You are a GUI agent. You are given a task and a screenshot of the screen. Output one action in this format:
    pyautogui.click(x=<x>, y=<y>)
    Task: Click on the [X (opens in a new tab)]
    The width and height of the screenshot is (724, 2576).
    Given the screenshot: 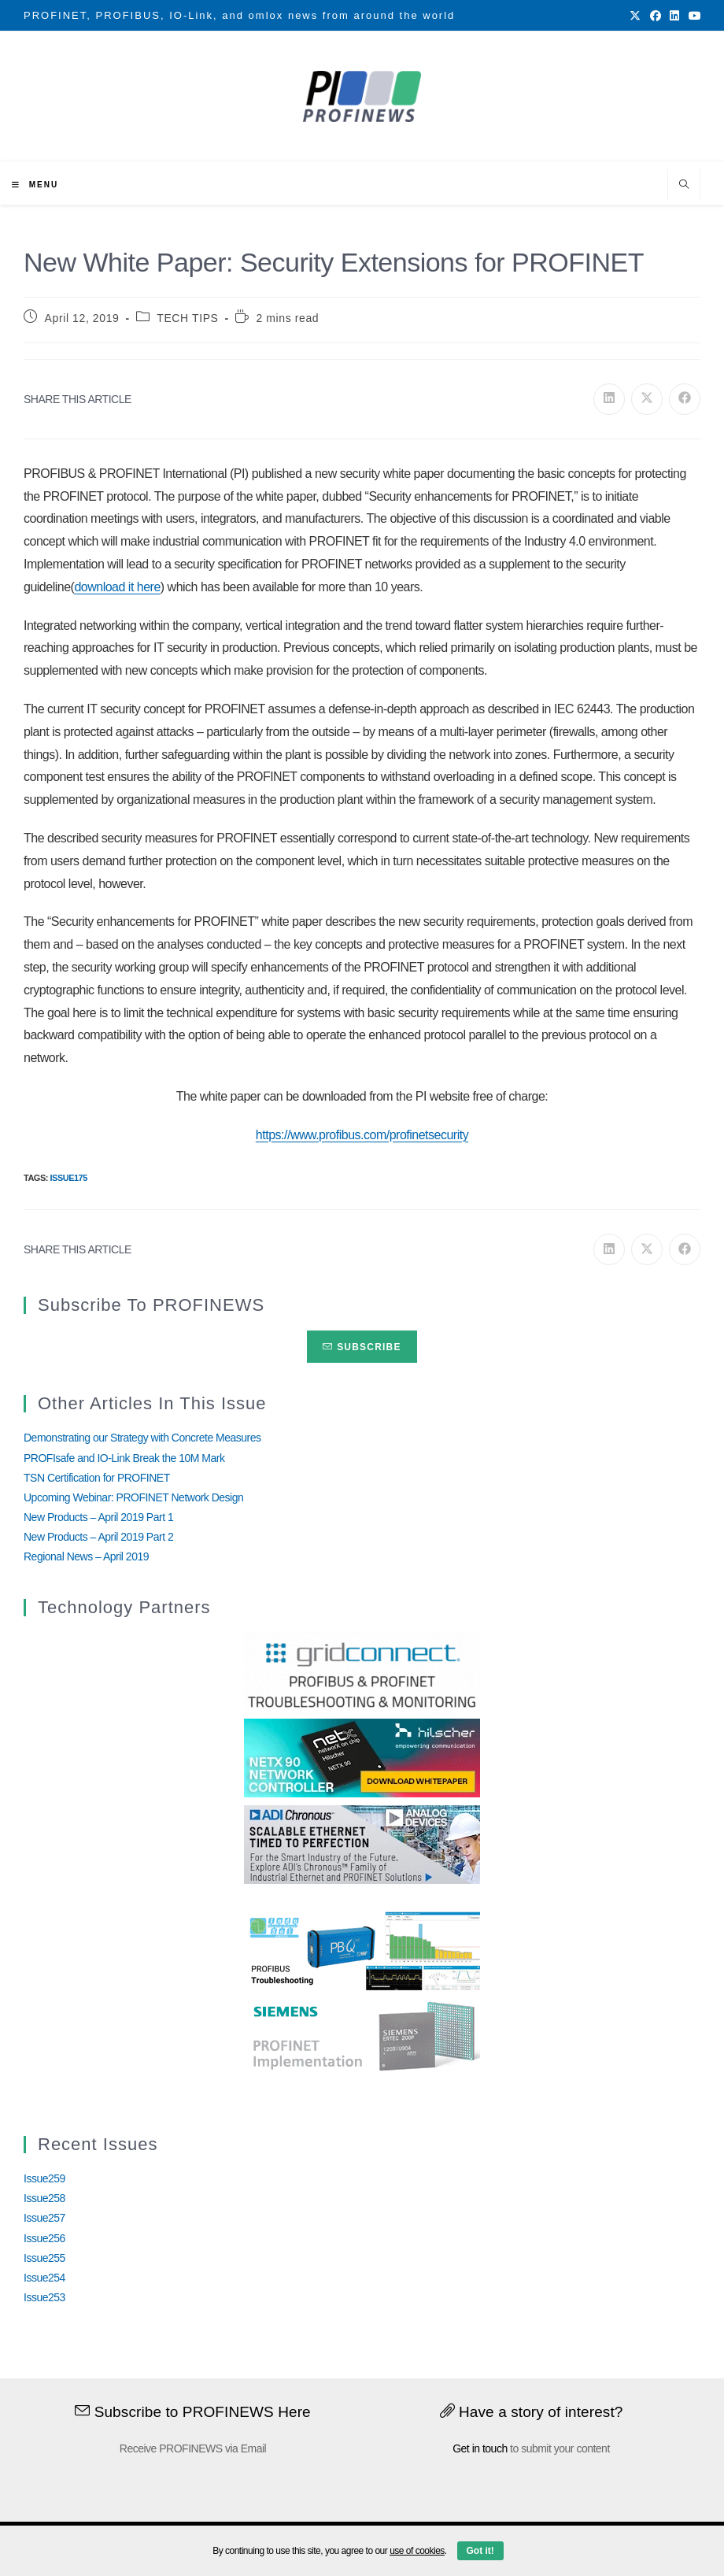 What is the action you would take?
    pyautogui.click(x=635, y=16)
    